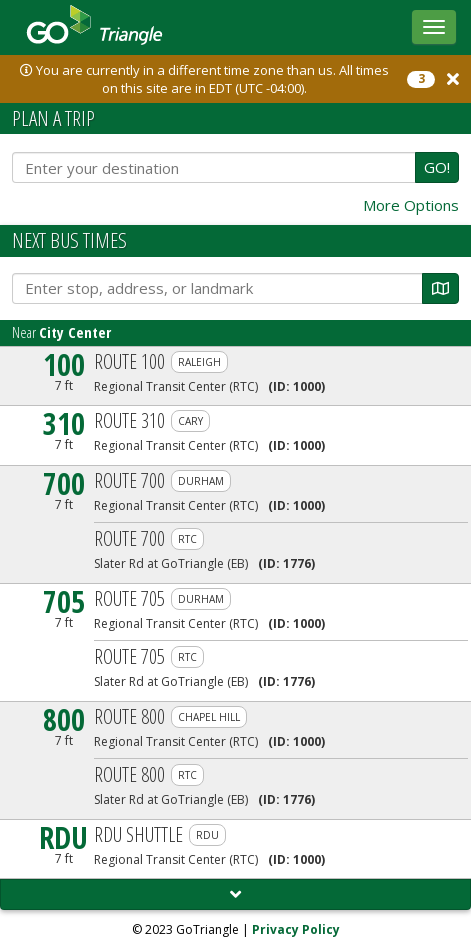 The width and height of the screenshot is (471, 951). What do you see at coordinates (235, 894) in the screenshot?
I see `[Load More]` at bounding box center [235, 894].